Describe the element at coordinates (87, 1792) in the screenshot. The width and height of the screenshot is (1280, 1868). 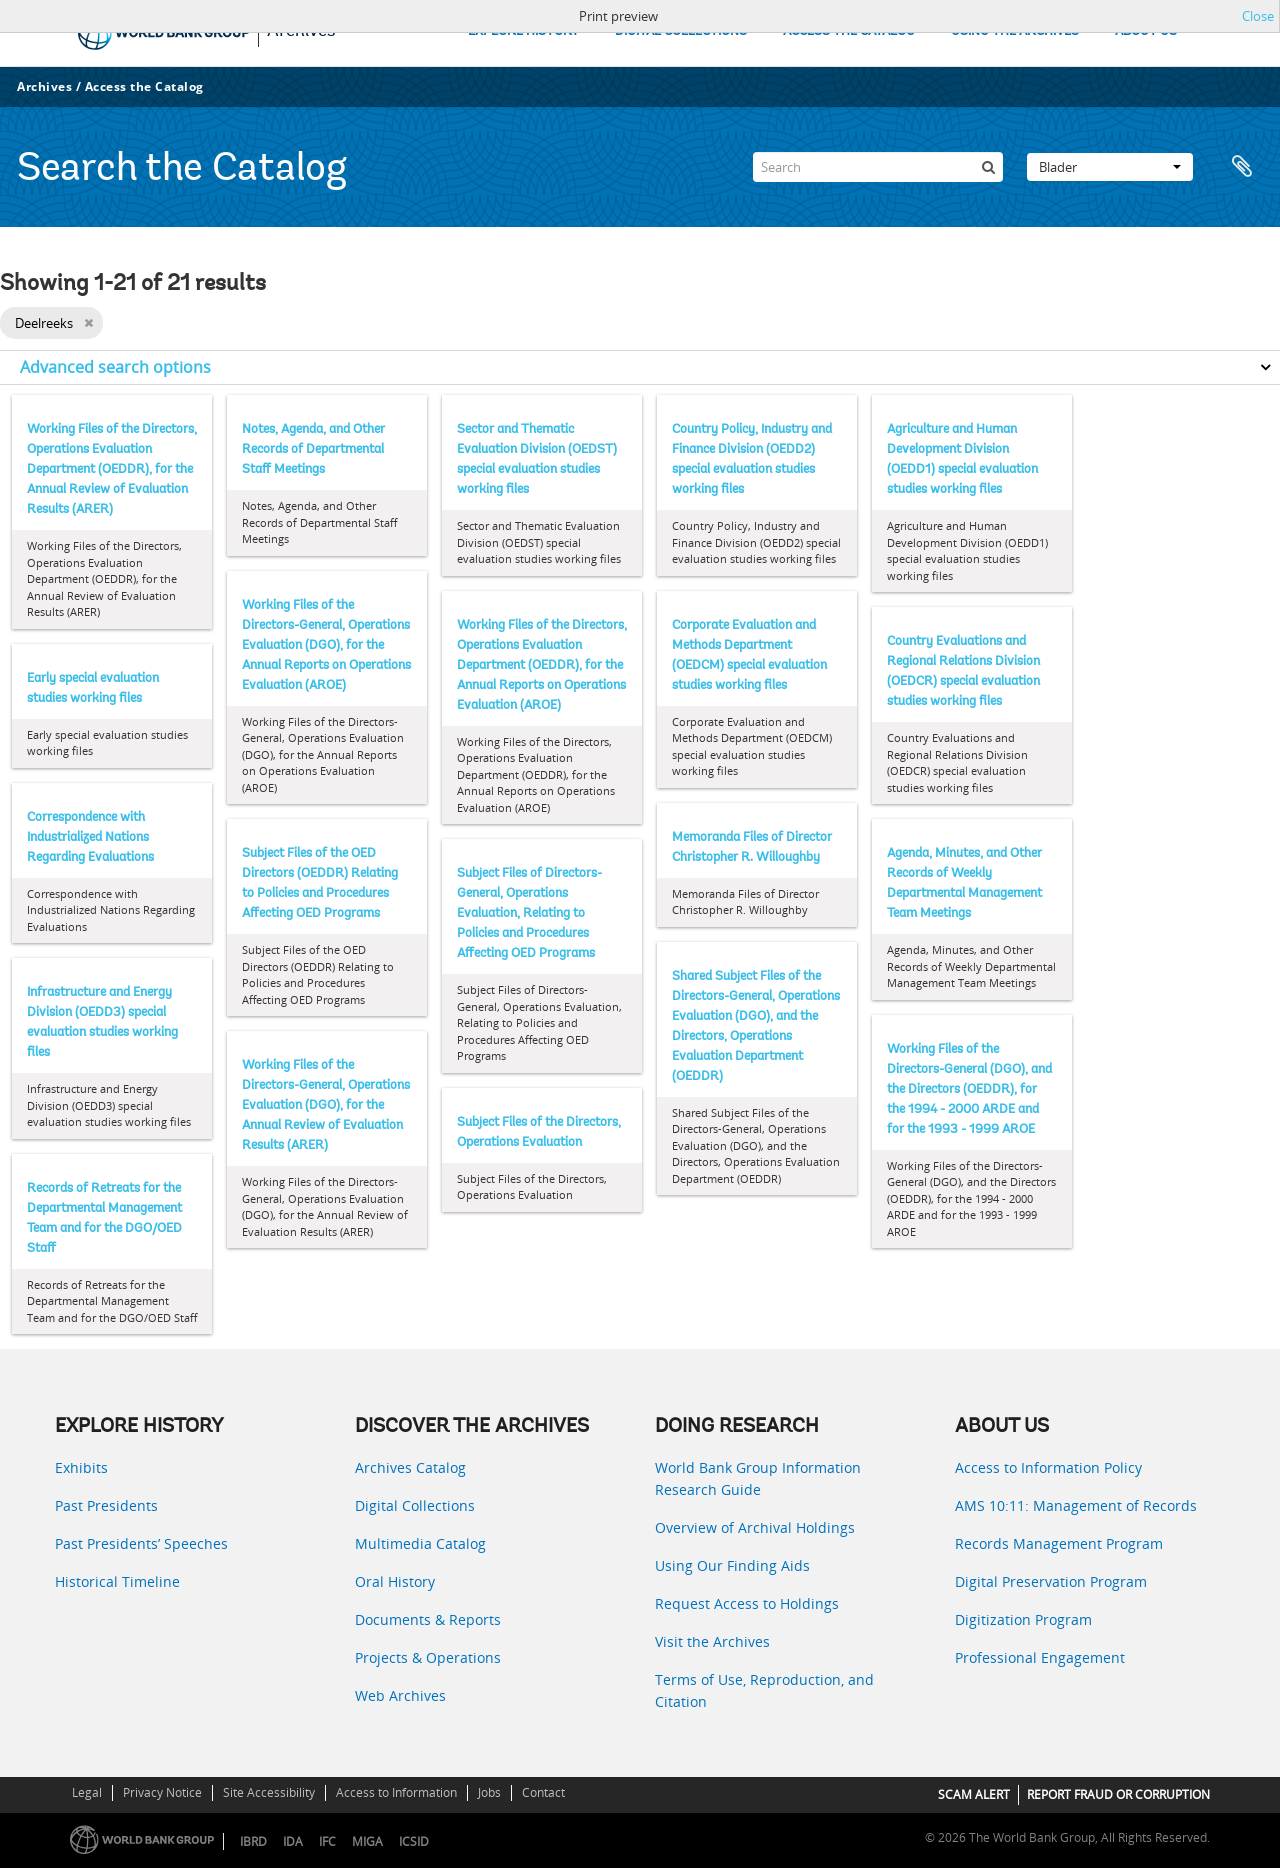
I see `Legal` at that location.